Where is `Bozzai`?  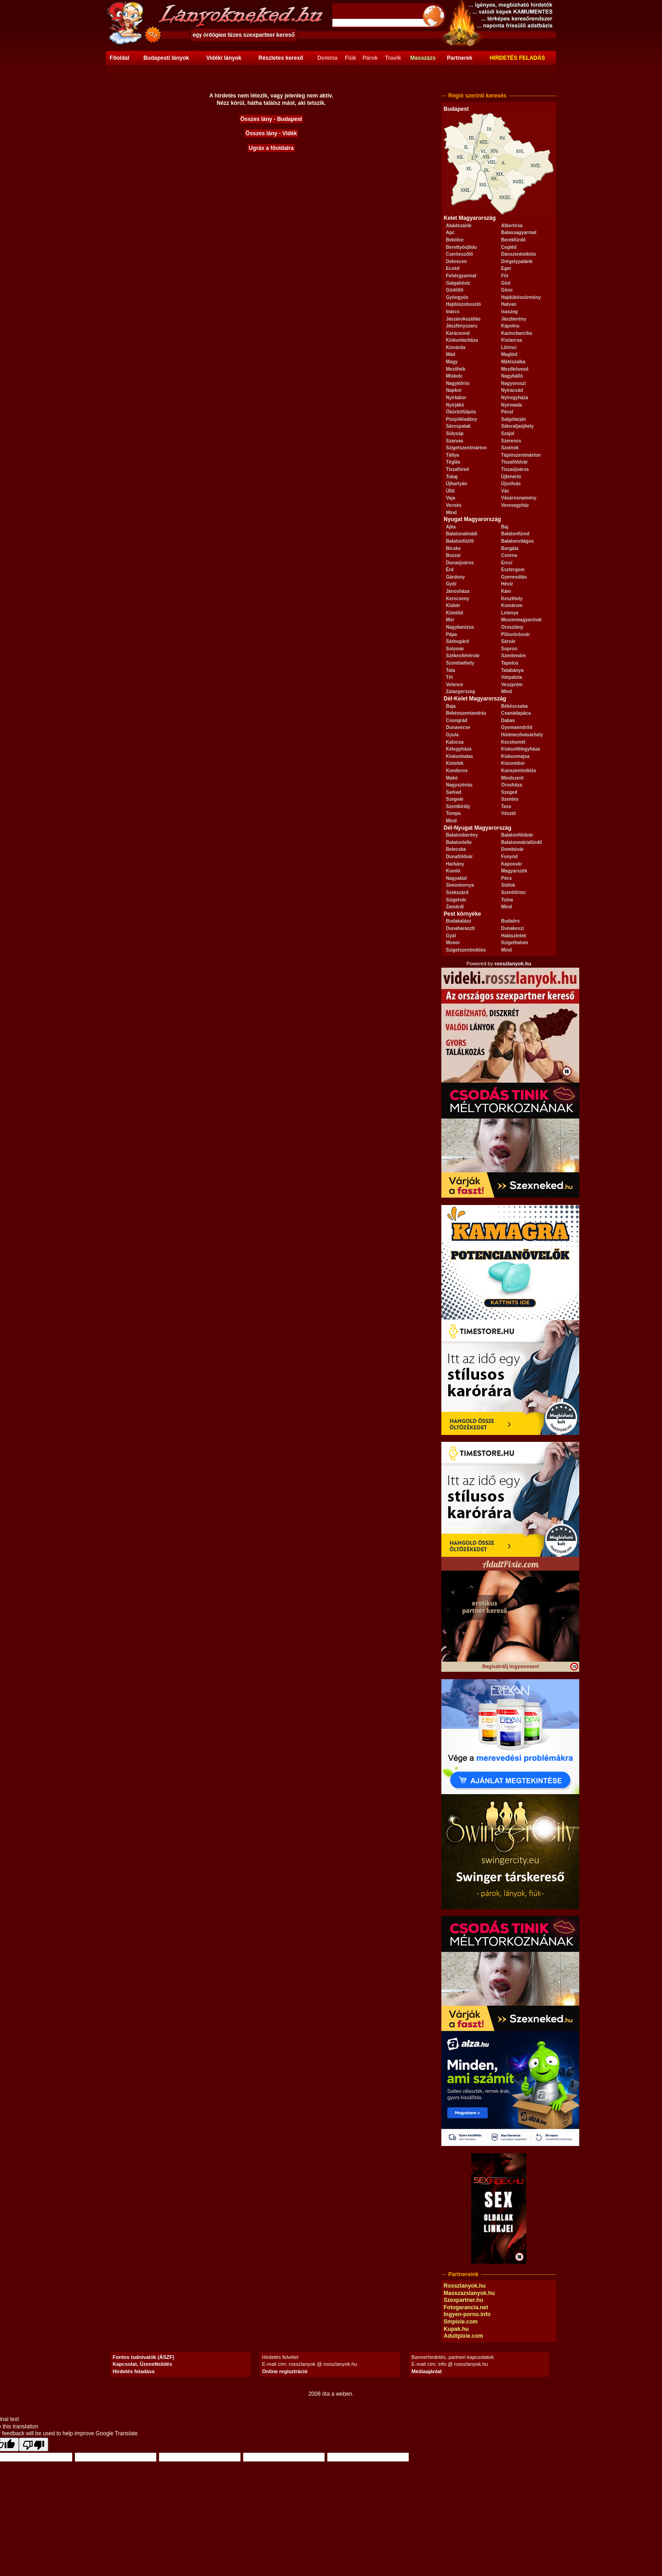 Bozzai is located at coordinates (453, 555).